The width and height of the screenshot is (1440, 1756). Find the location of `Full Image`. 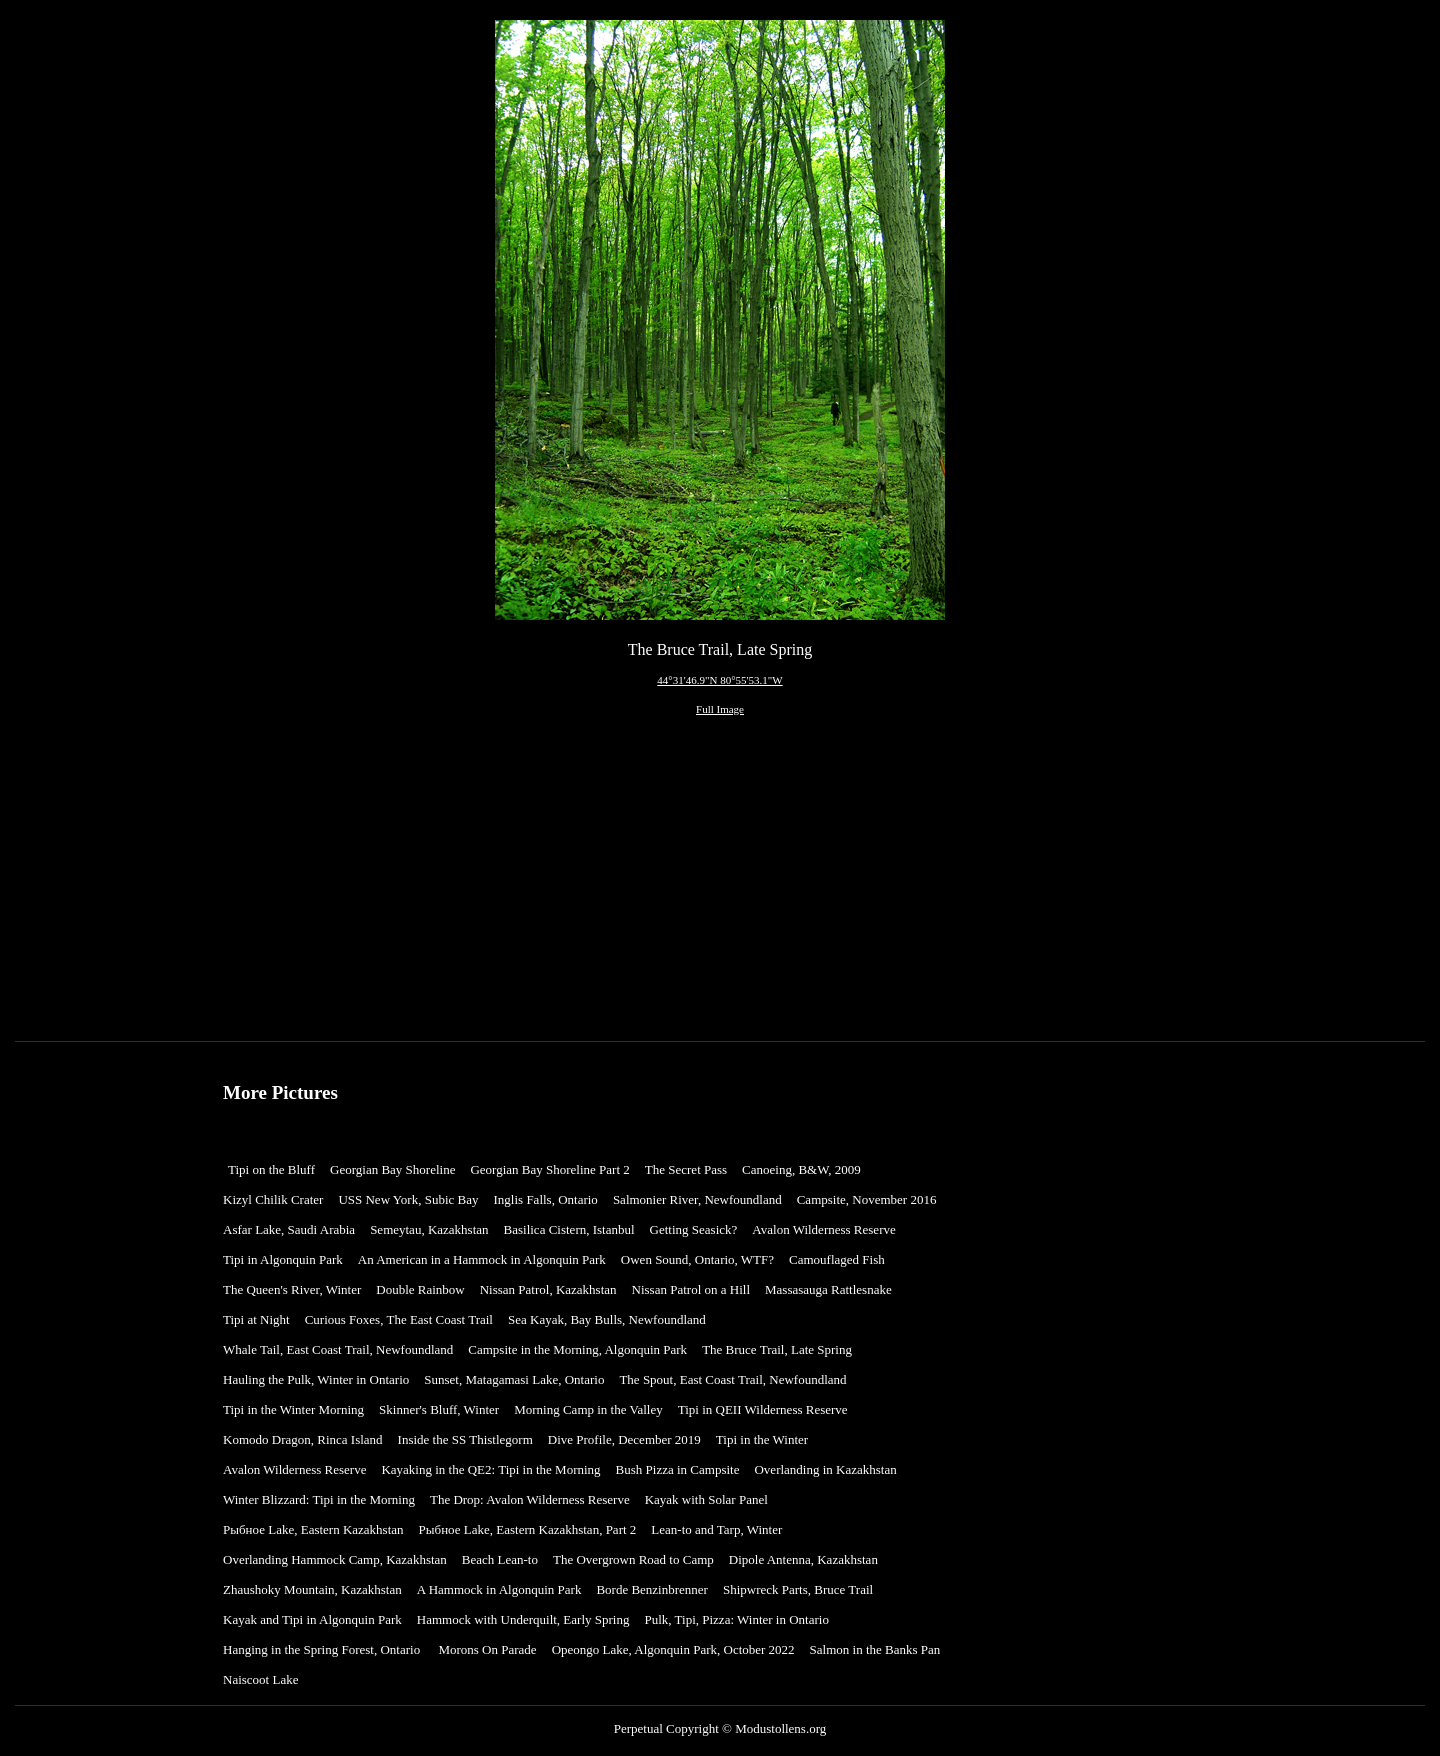

Full Image is located at coordinates (720, 709).